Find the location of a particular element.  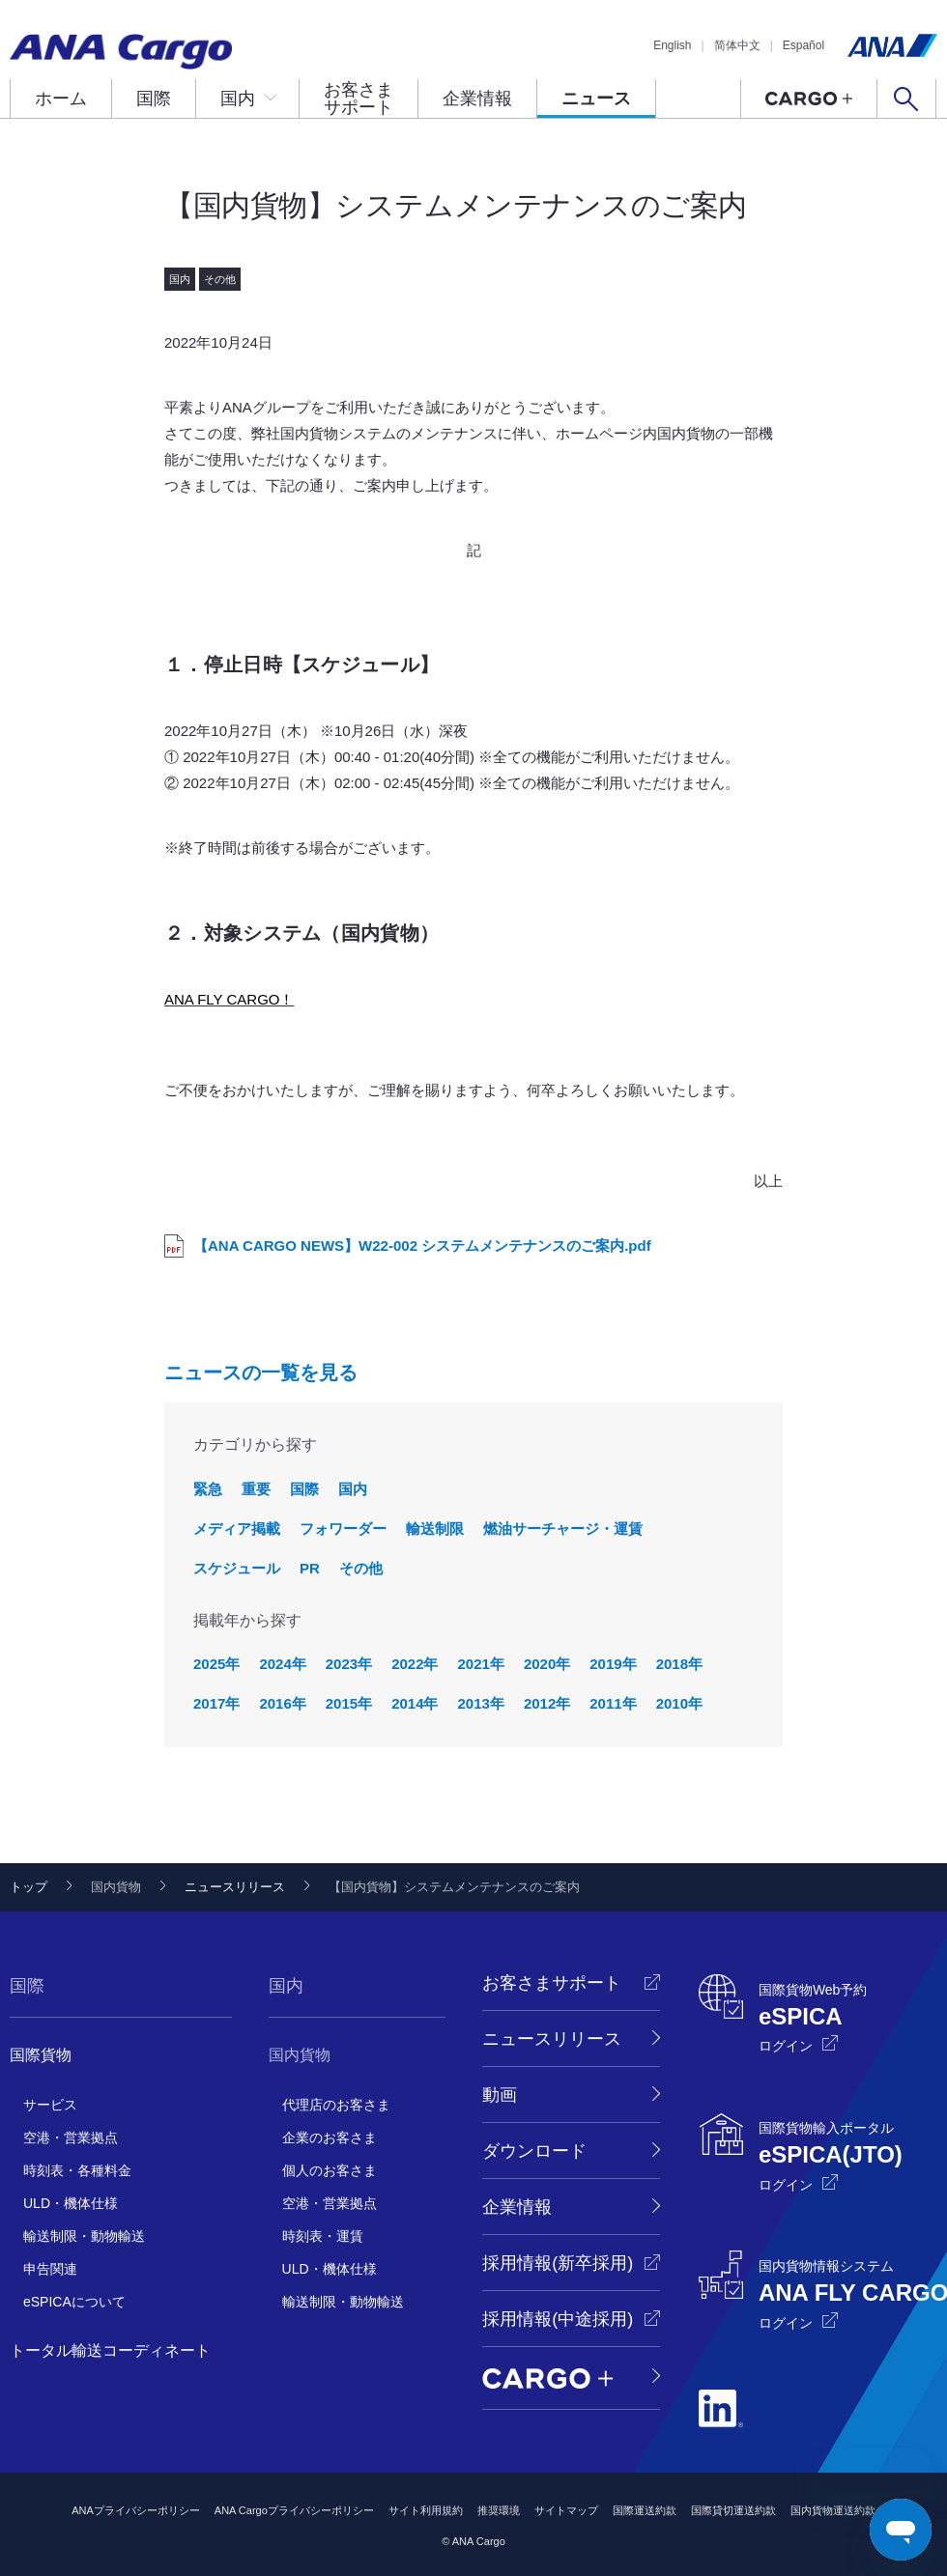

2014年 is located at coordinates (414, 1703).